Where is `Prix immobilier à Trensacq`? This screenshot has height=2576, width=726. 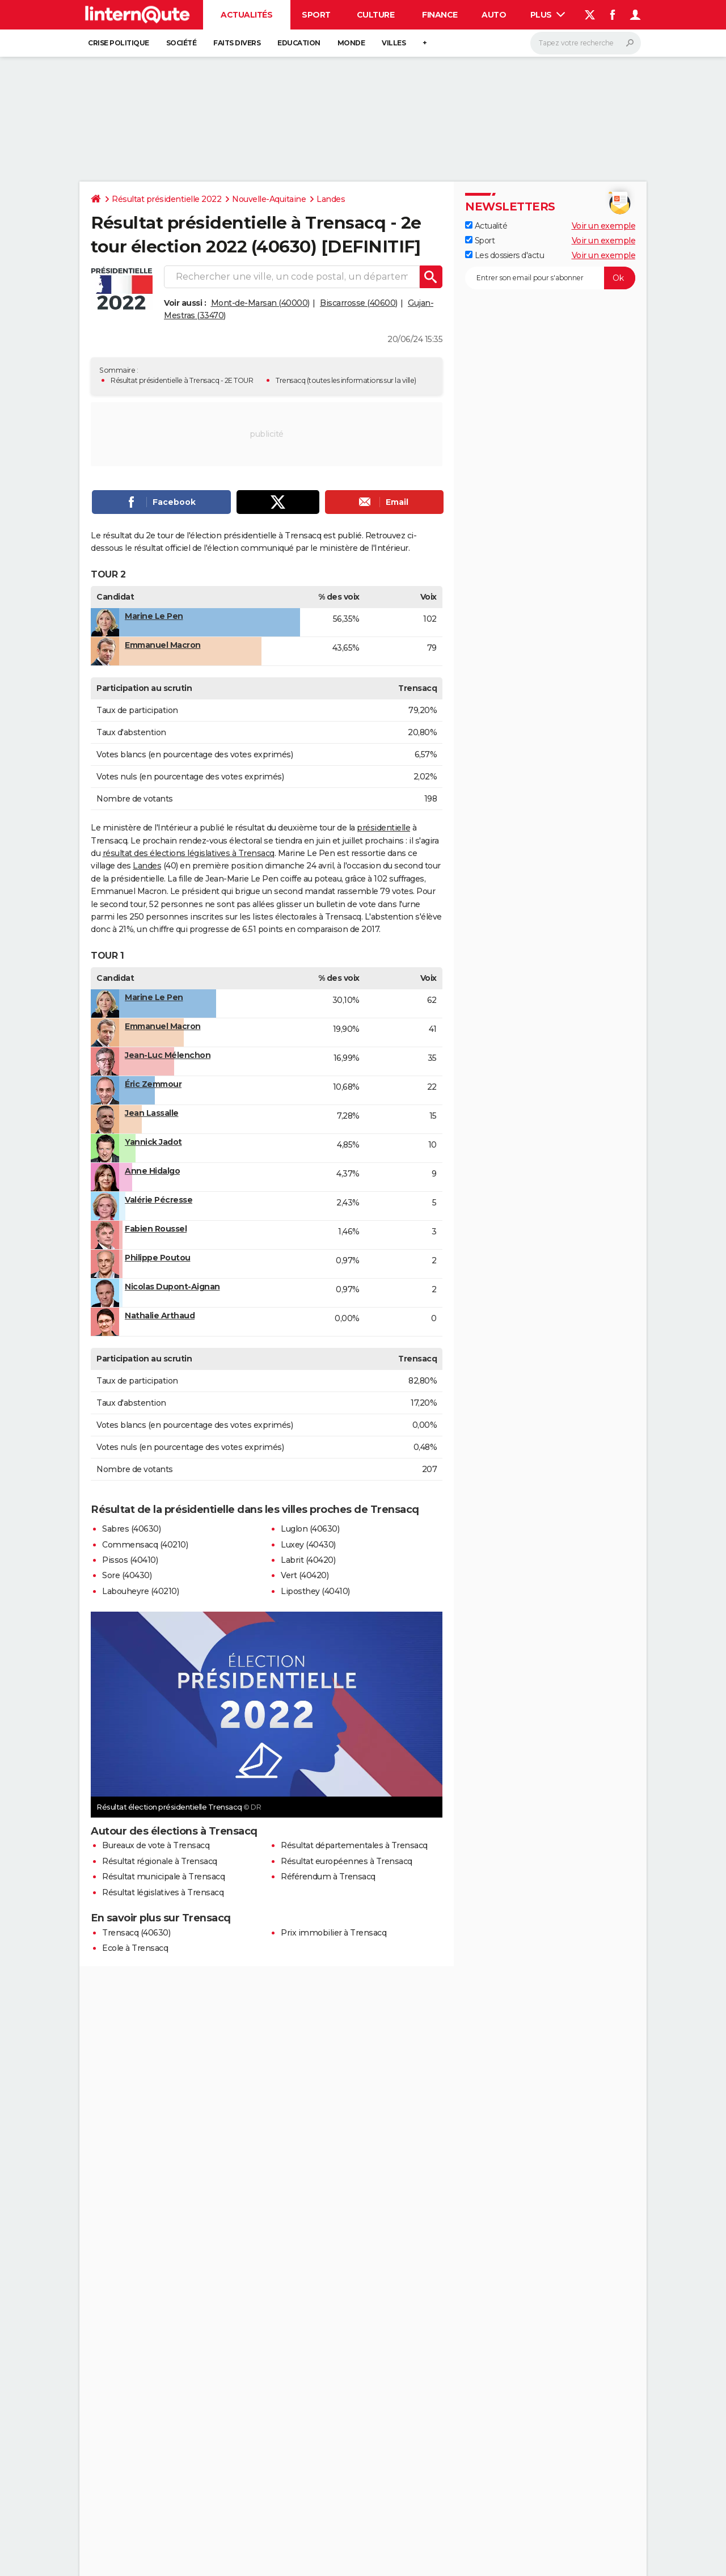
Prix immobilier à Trensacq is located at coordinates (333, 1933).